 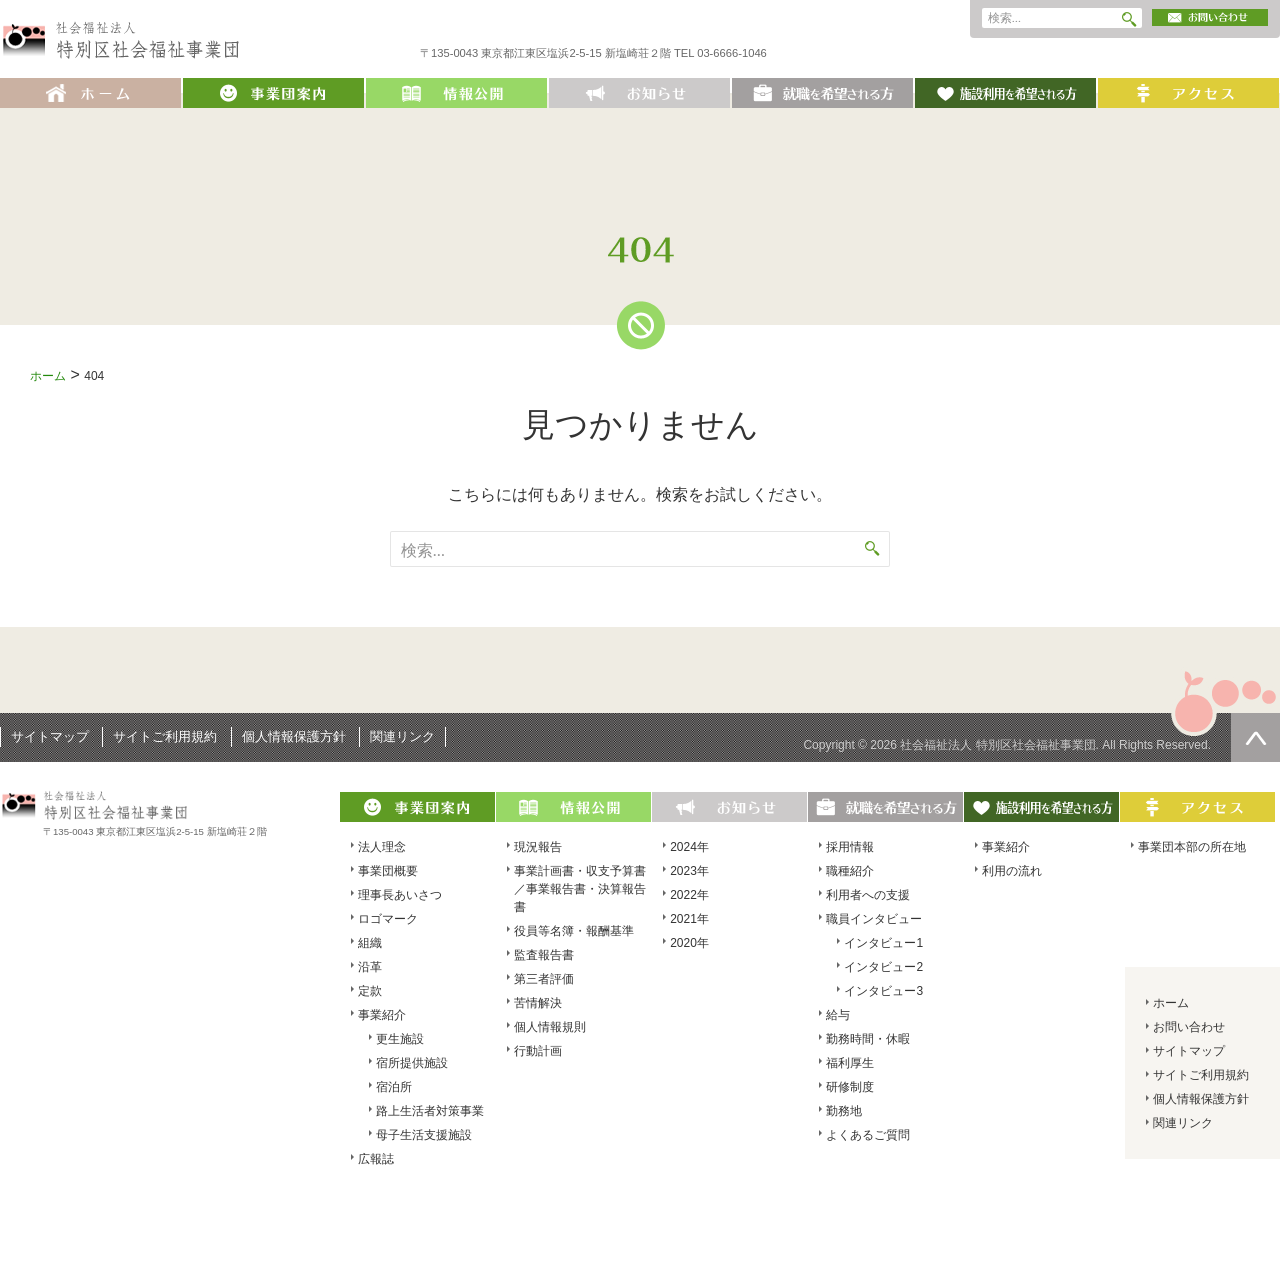 What do you see at coordinates (550, 1027) in the screenshot?
I see `個人情報規則` at bounding box center [550, 1027].